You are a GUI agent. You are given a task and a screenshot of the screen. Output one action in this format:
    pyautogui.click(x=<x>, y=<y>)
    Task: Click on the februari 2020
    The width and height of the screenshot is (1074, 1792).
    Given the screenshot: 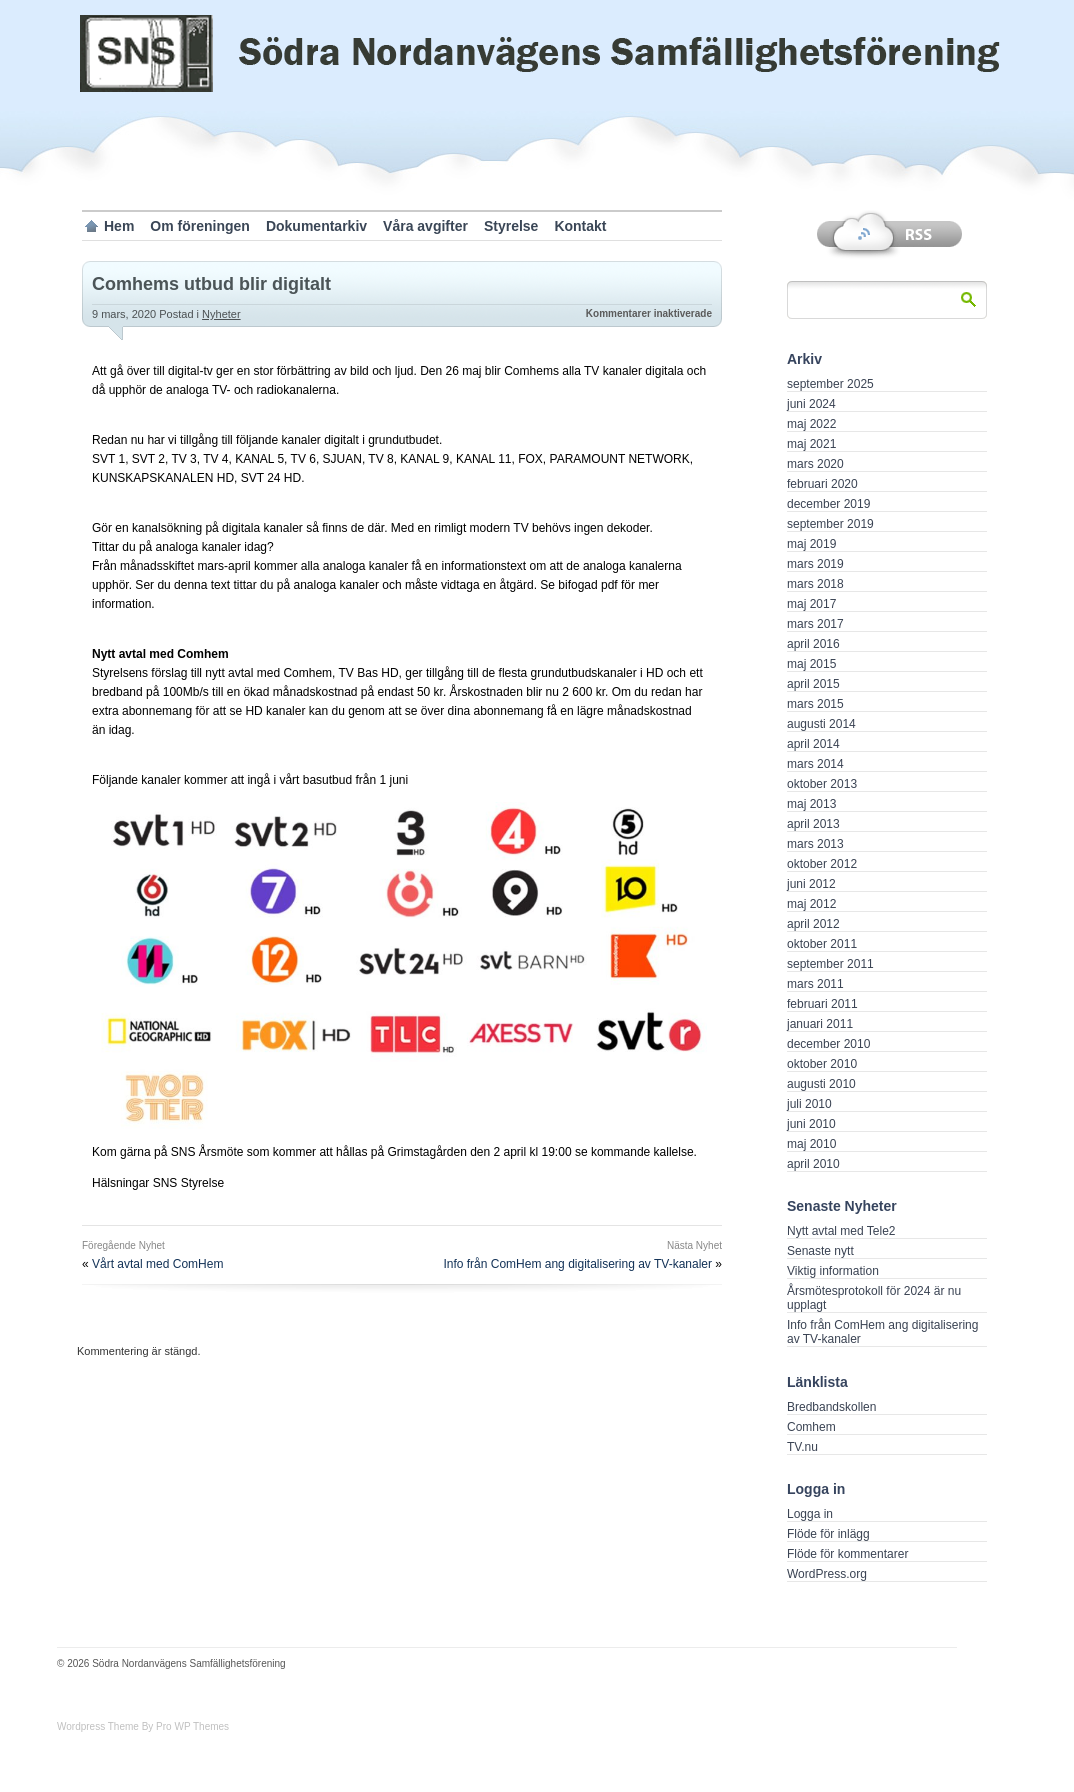 What is the action you would take?
    pyautogui.click(x=822, y=484)
    